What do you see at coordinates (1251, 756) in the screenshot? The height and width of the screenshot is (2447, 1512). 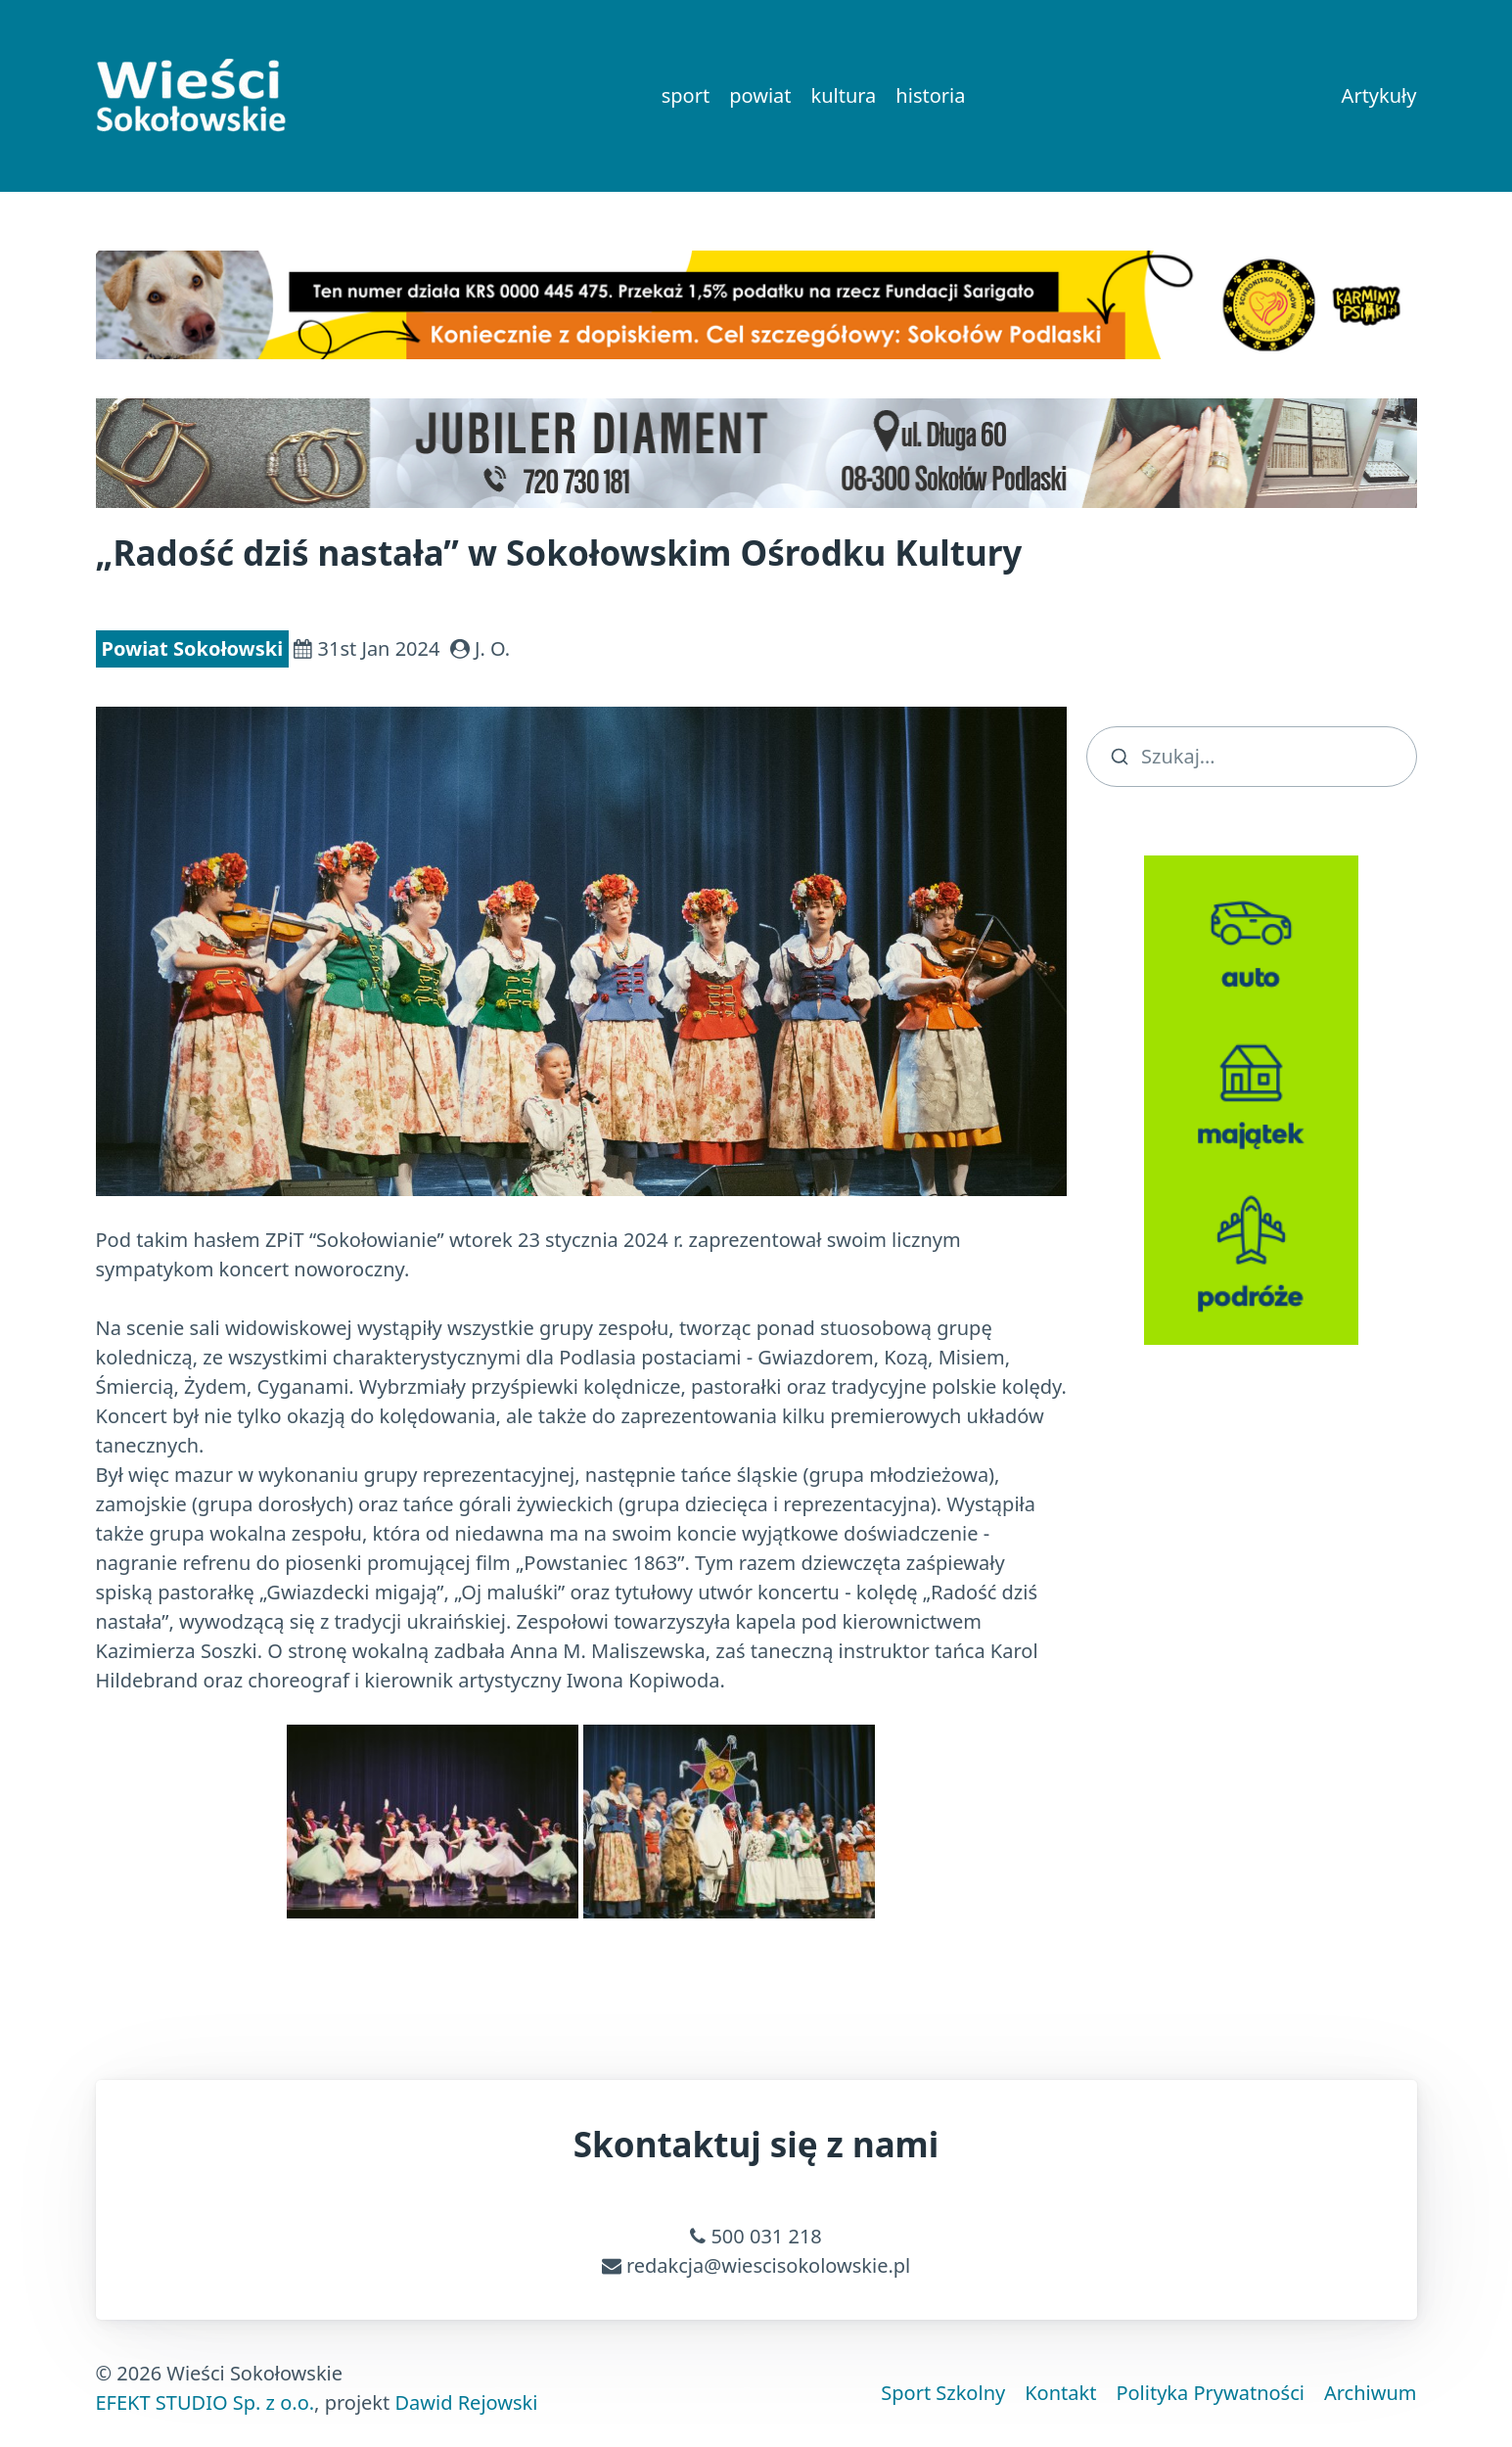 I see `[search]` at bounding box center [1251, 756].